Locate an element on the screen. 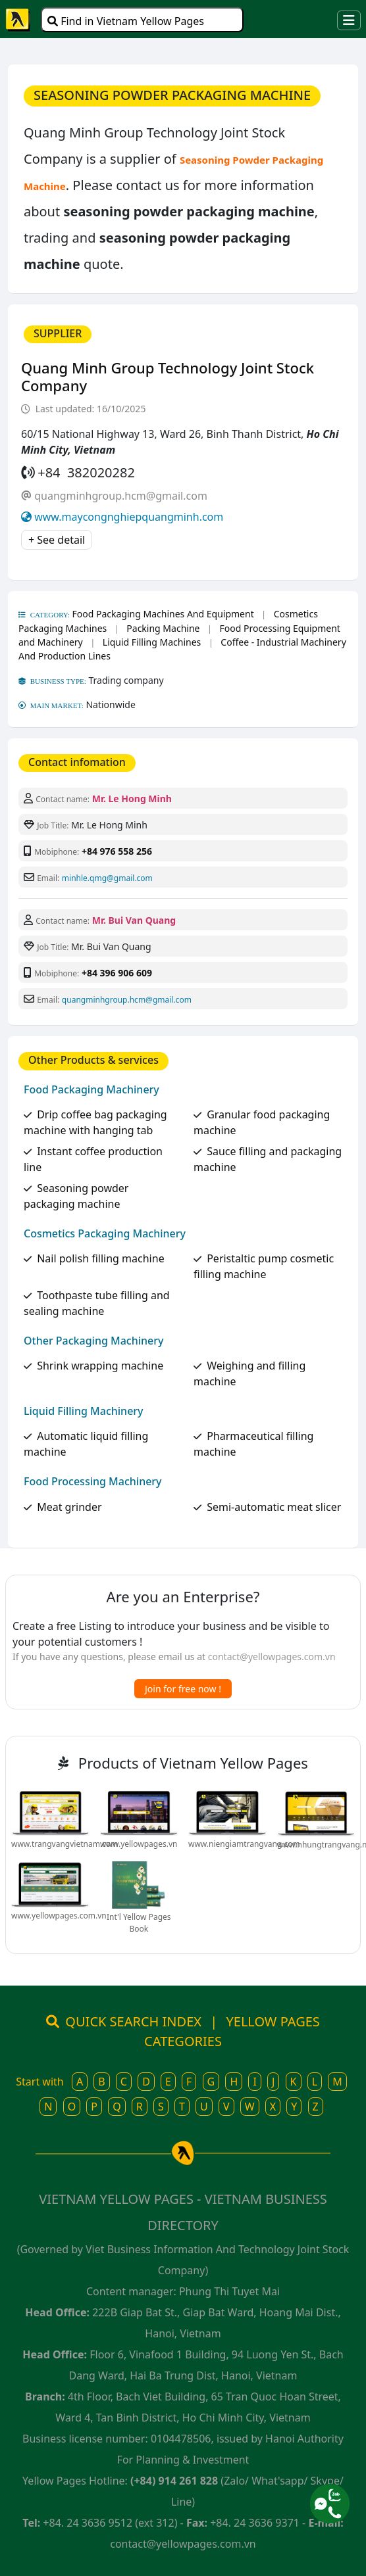  minhle.qmg@gmail.com is located at coordinates (107, 878).